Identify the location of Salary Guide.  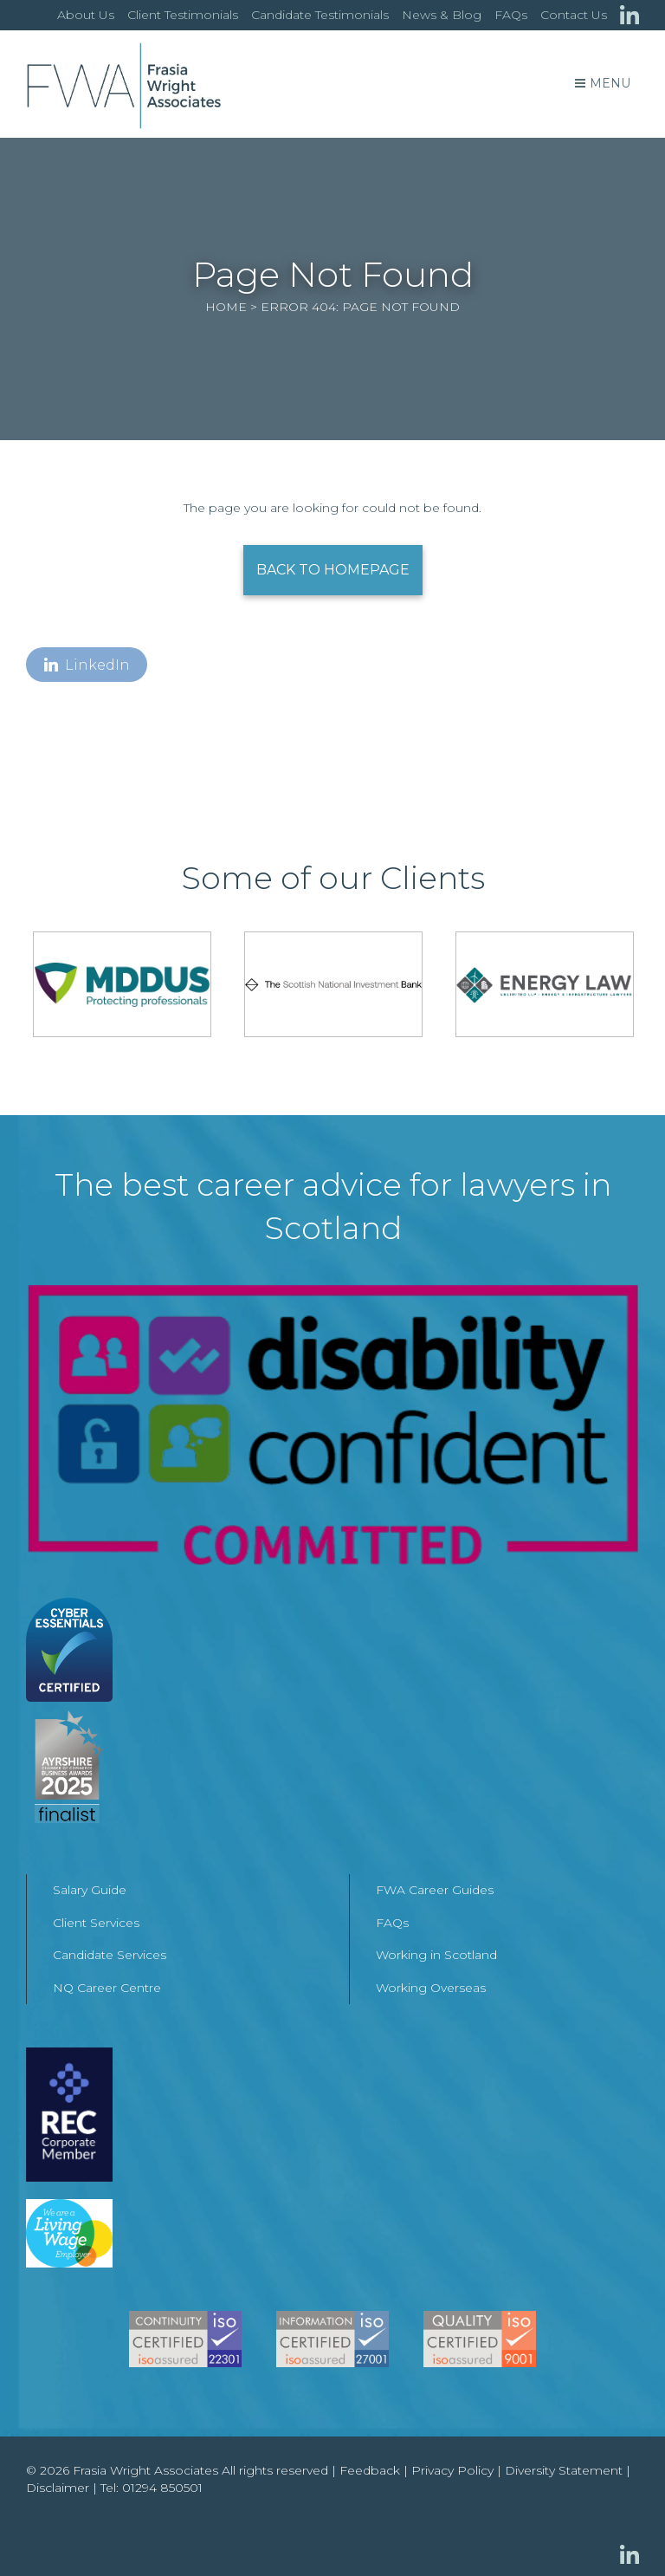
(89, 1890).